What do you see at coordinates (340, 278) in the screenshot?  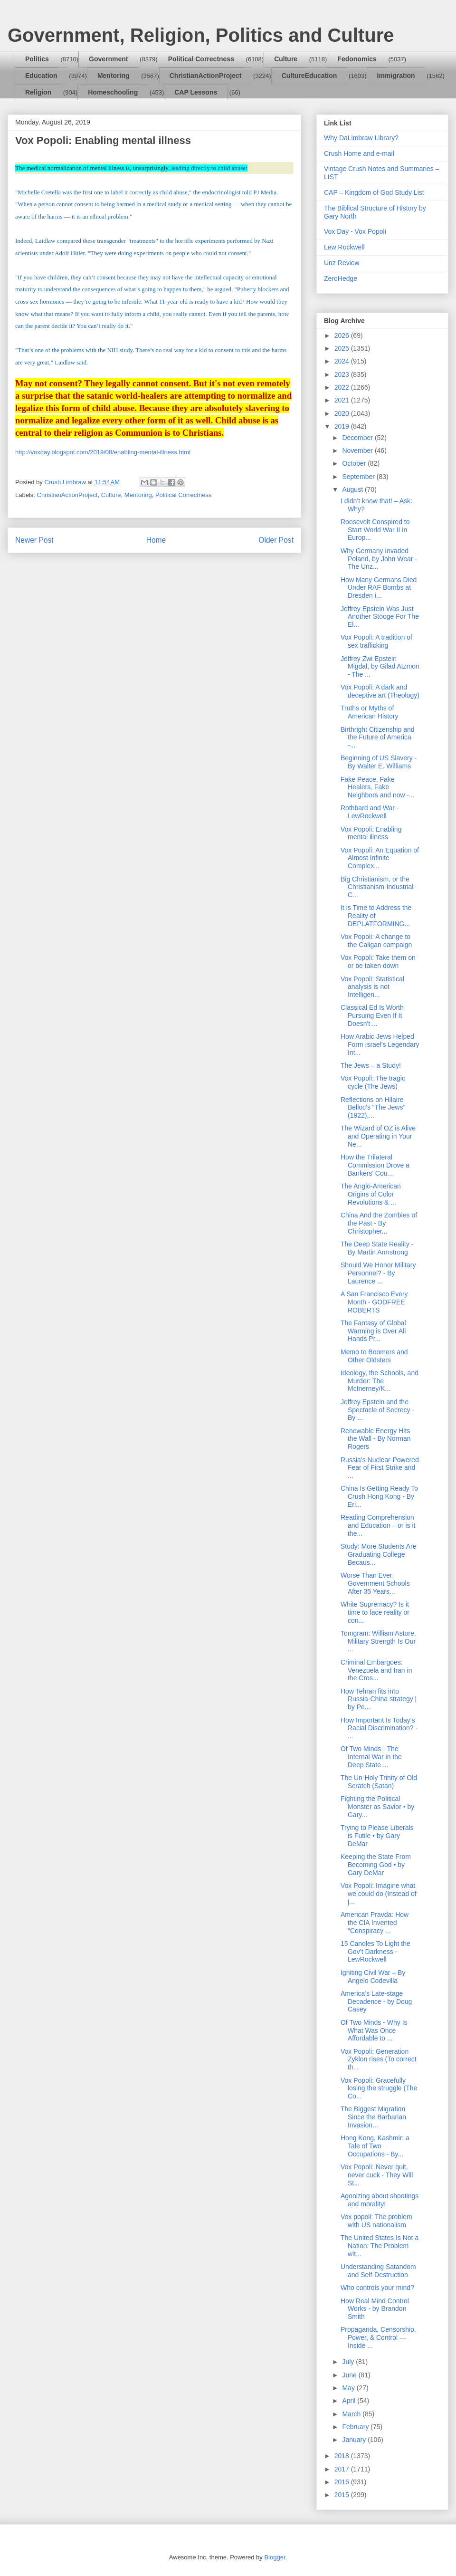 I see `ZeroHedge` at bounding box center [340, 278].